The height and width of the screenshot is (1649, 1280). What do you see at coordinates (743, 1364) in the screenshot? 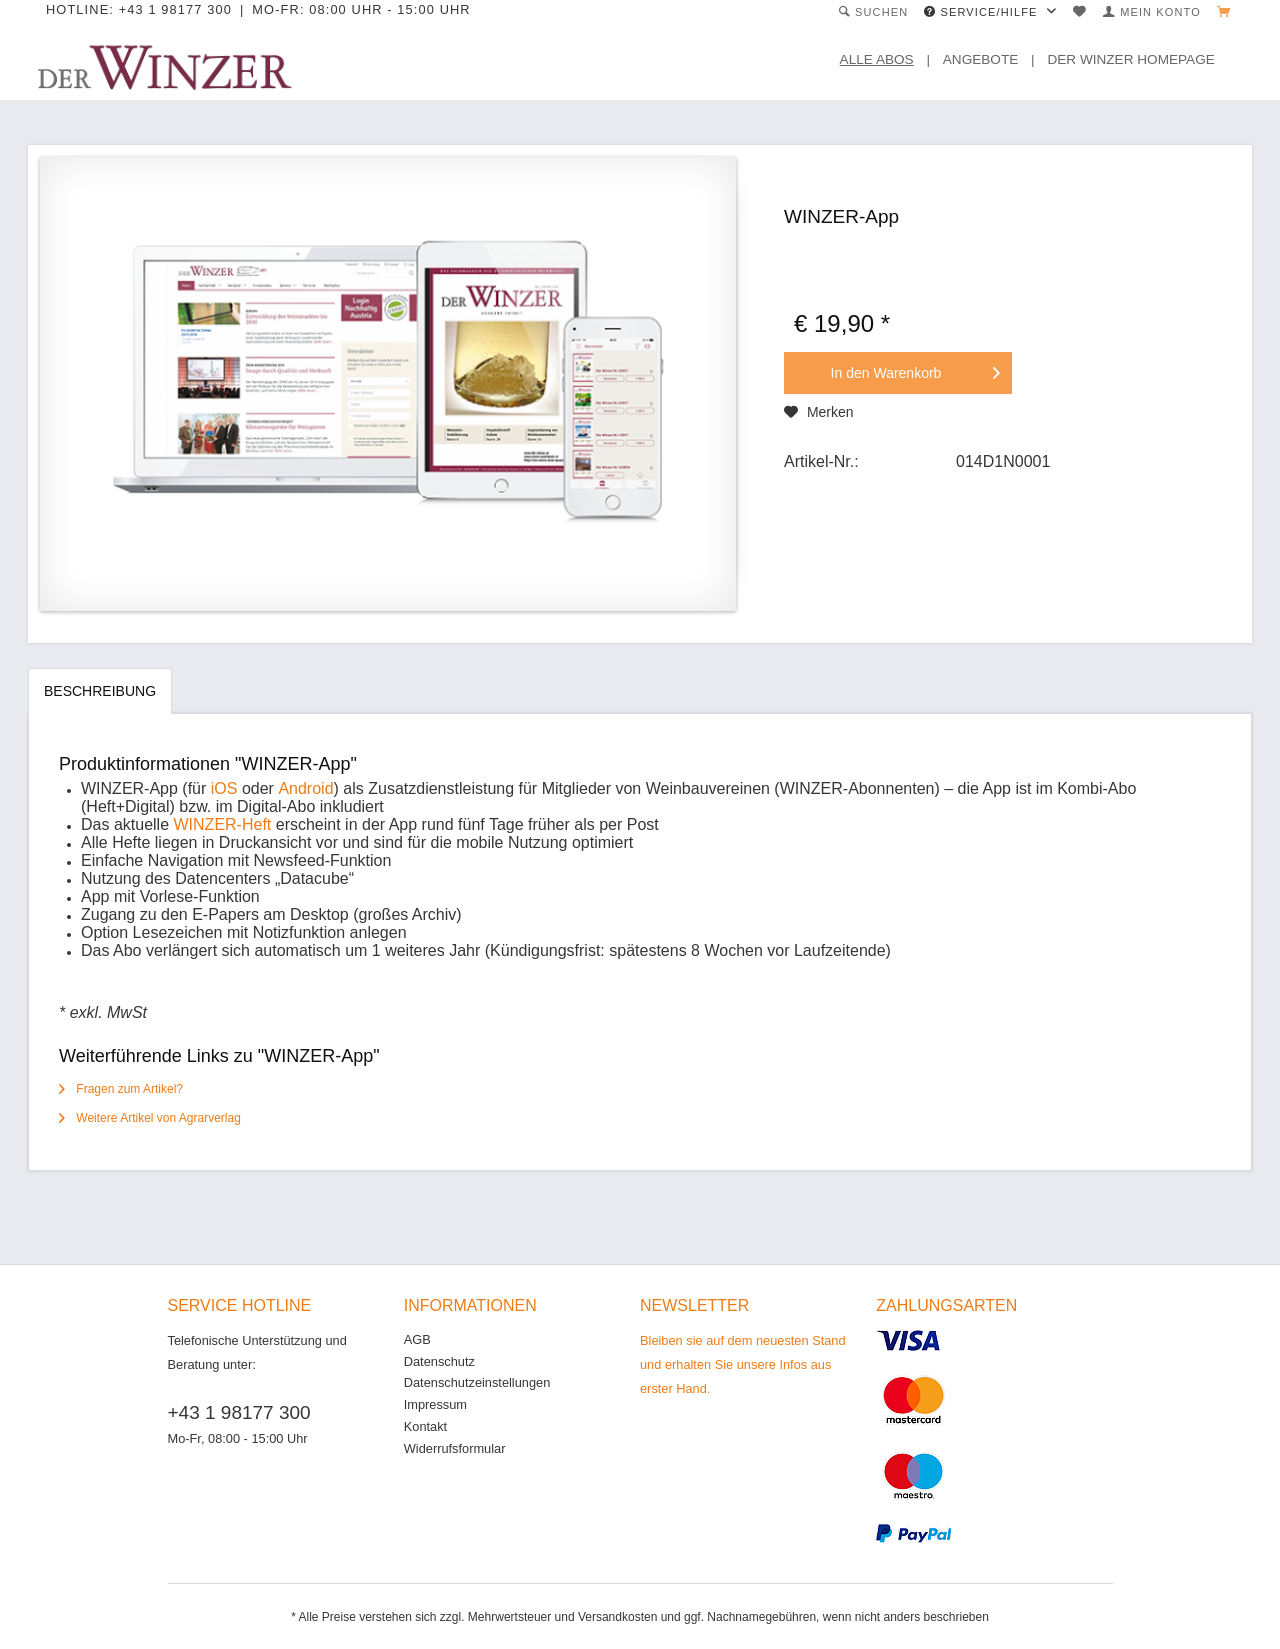
I see `Bleiben sie auf dem neuesten Stand und erhalten Sie unsere Infos aus erster Hand.` at bounding box center [743, 1364].